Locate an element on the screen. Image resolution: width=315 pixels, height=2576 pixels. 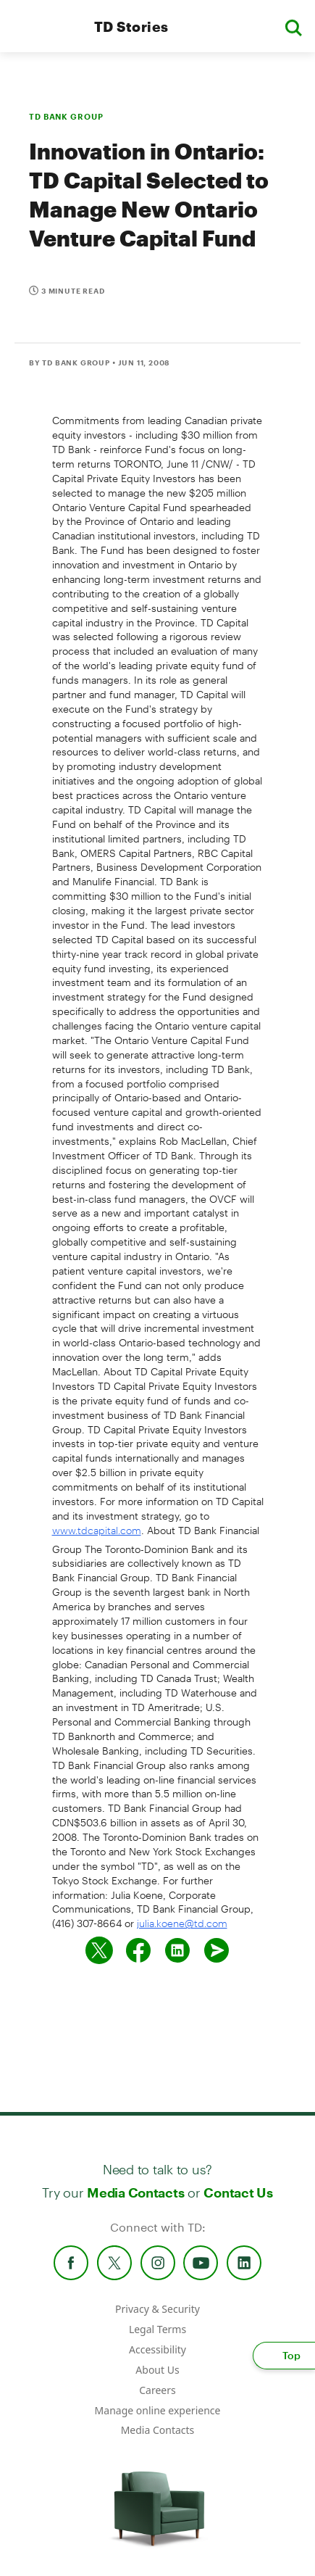
TD BANK GROUP is located at coordinates (66, 116).